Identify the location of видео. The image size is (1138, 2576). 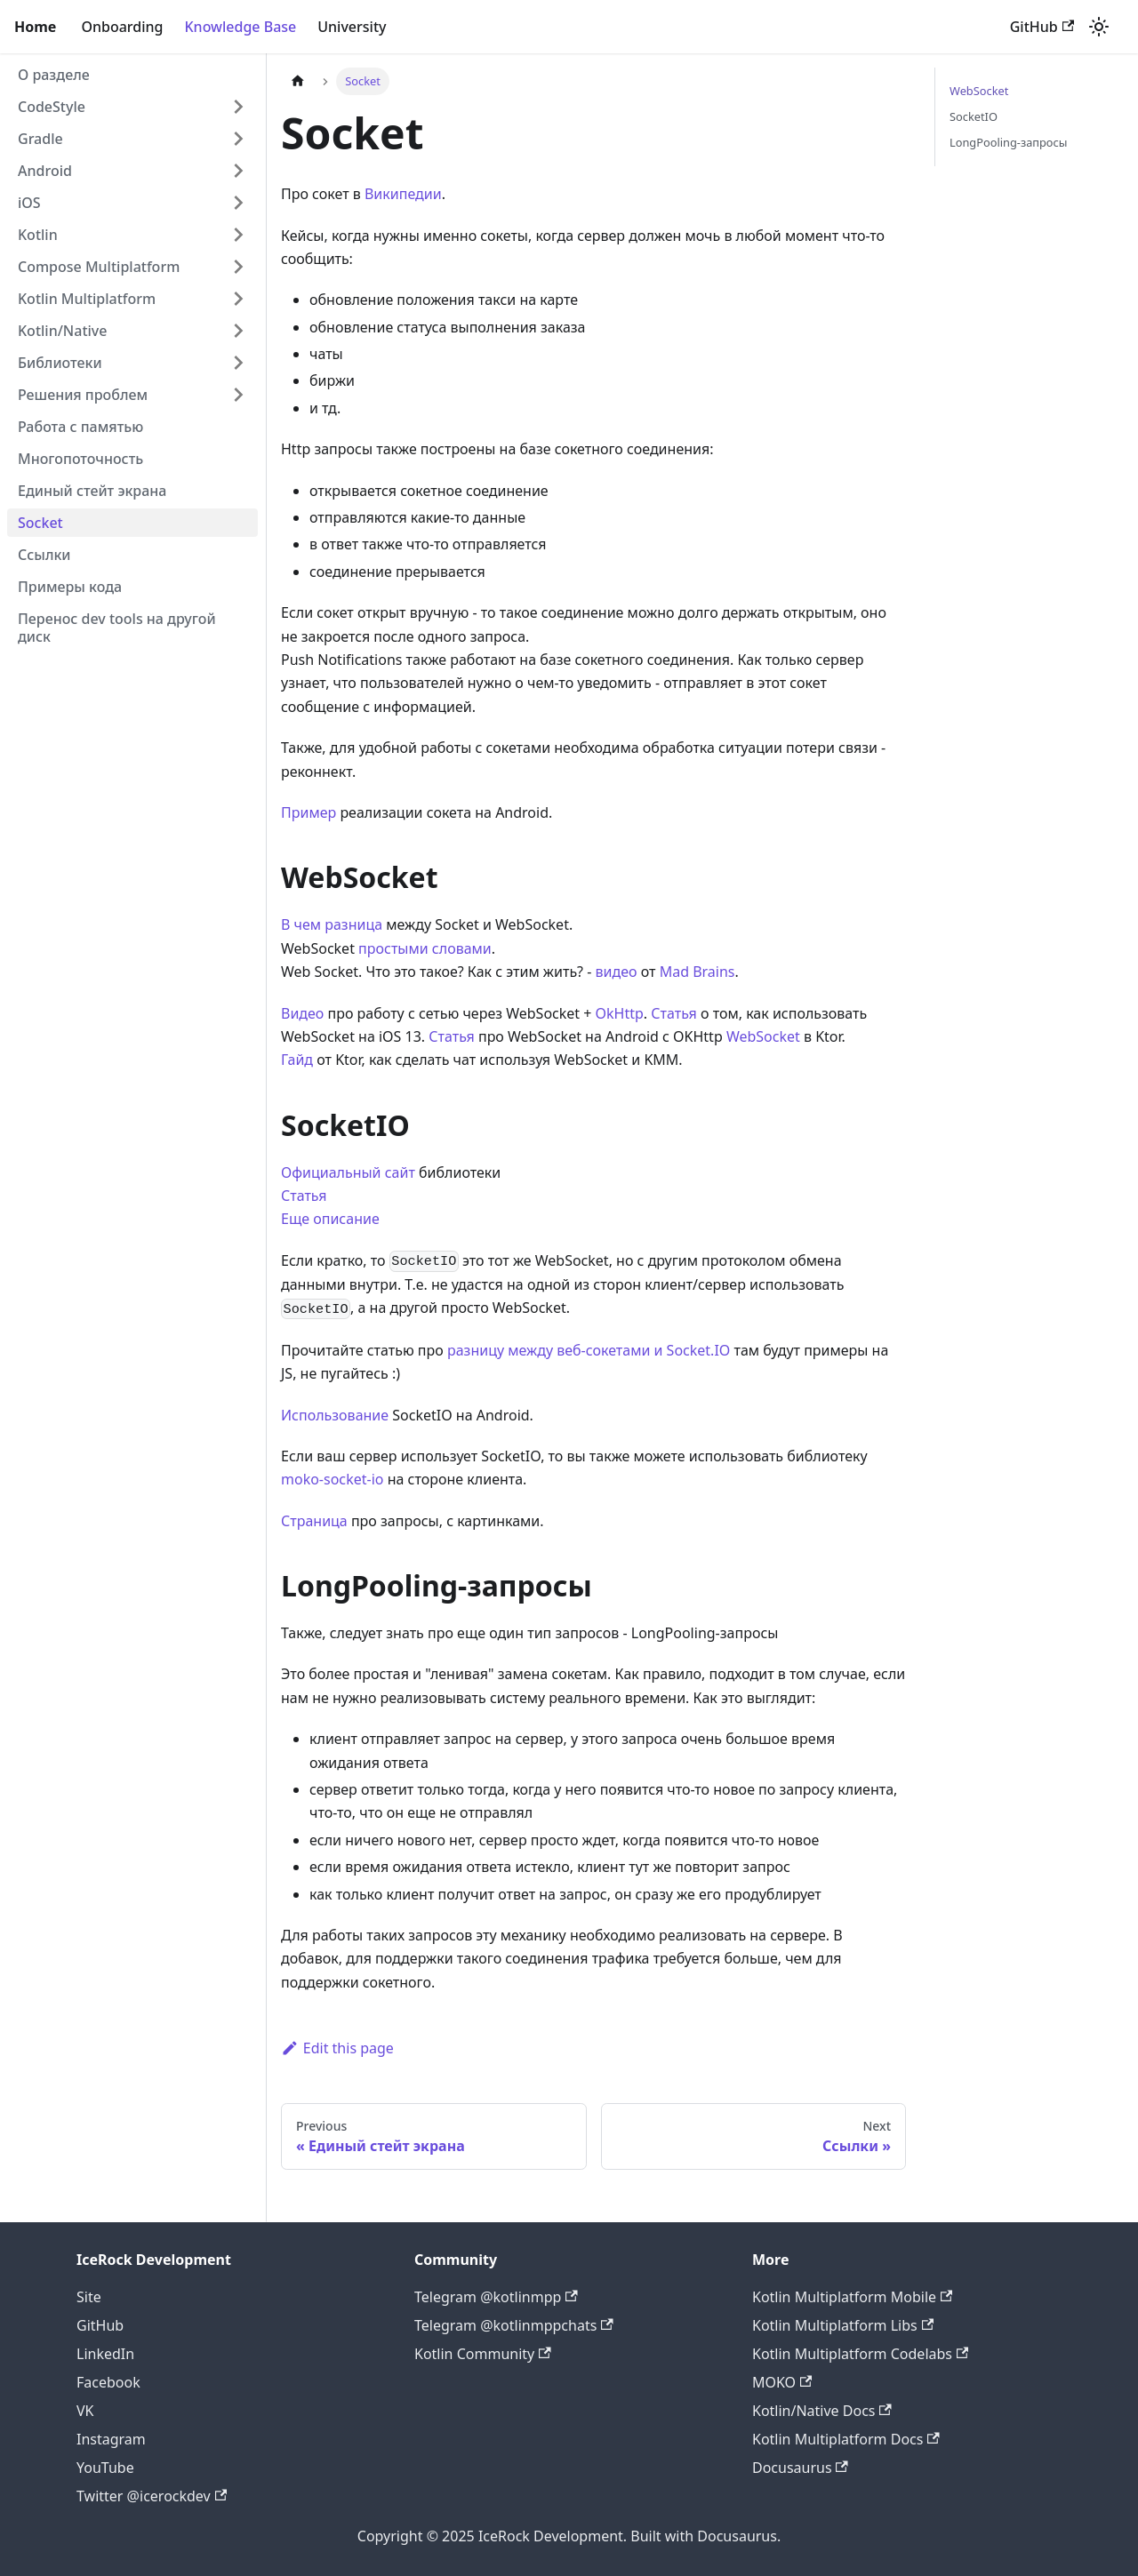
(616, 971).